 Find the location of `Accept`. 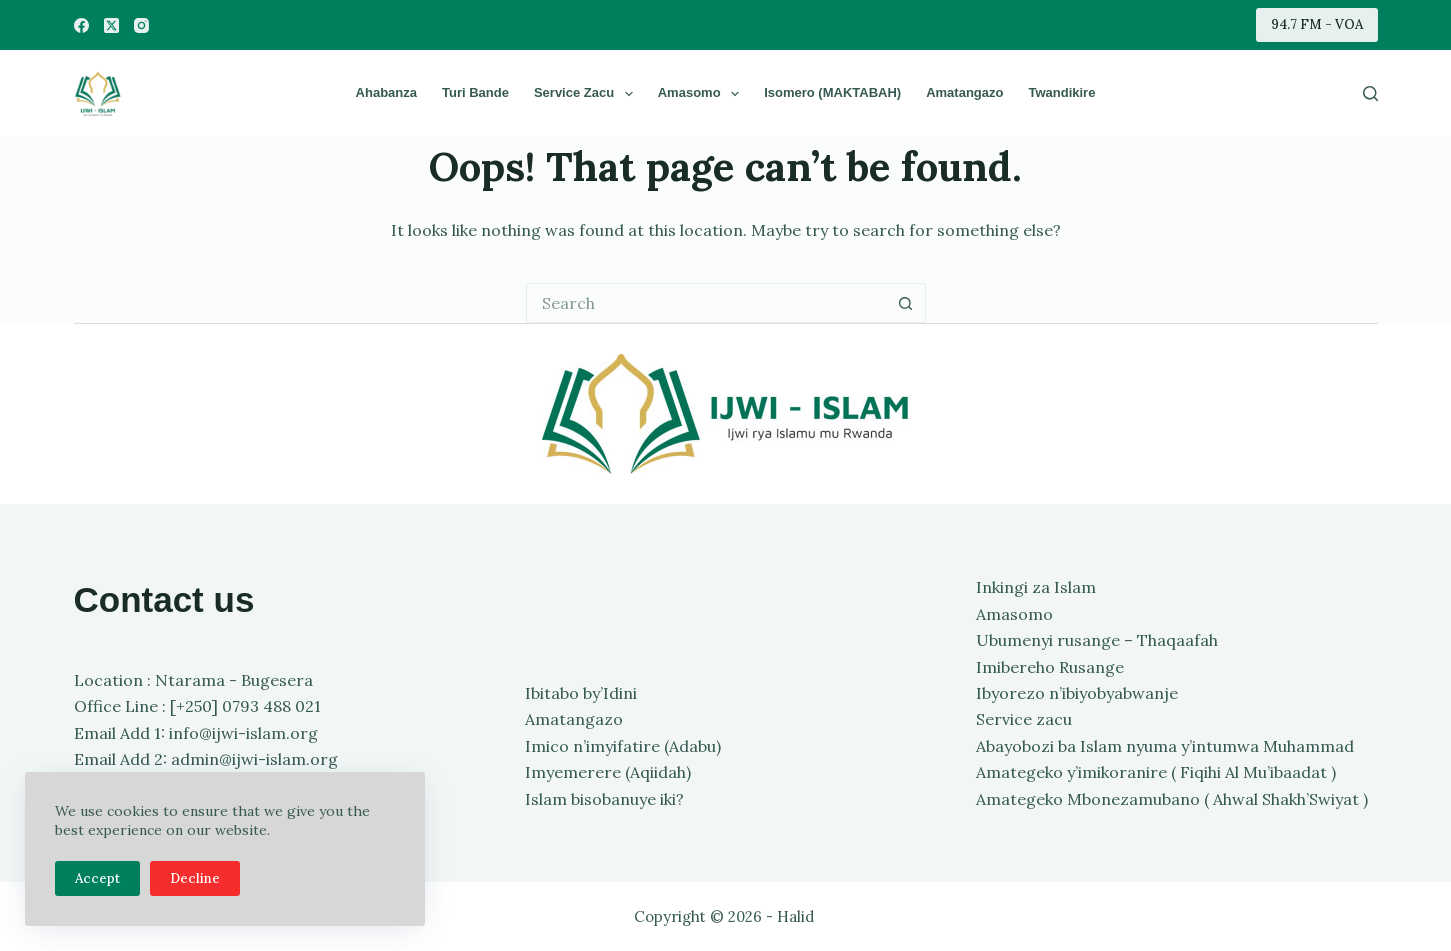

Accept is located at coordinates (97, 878).